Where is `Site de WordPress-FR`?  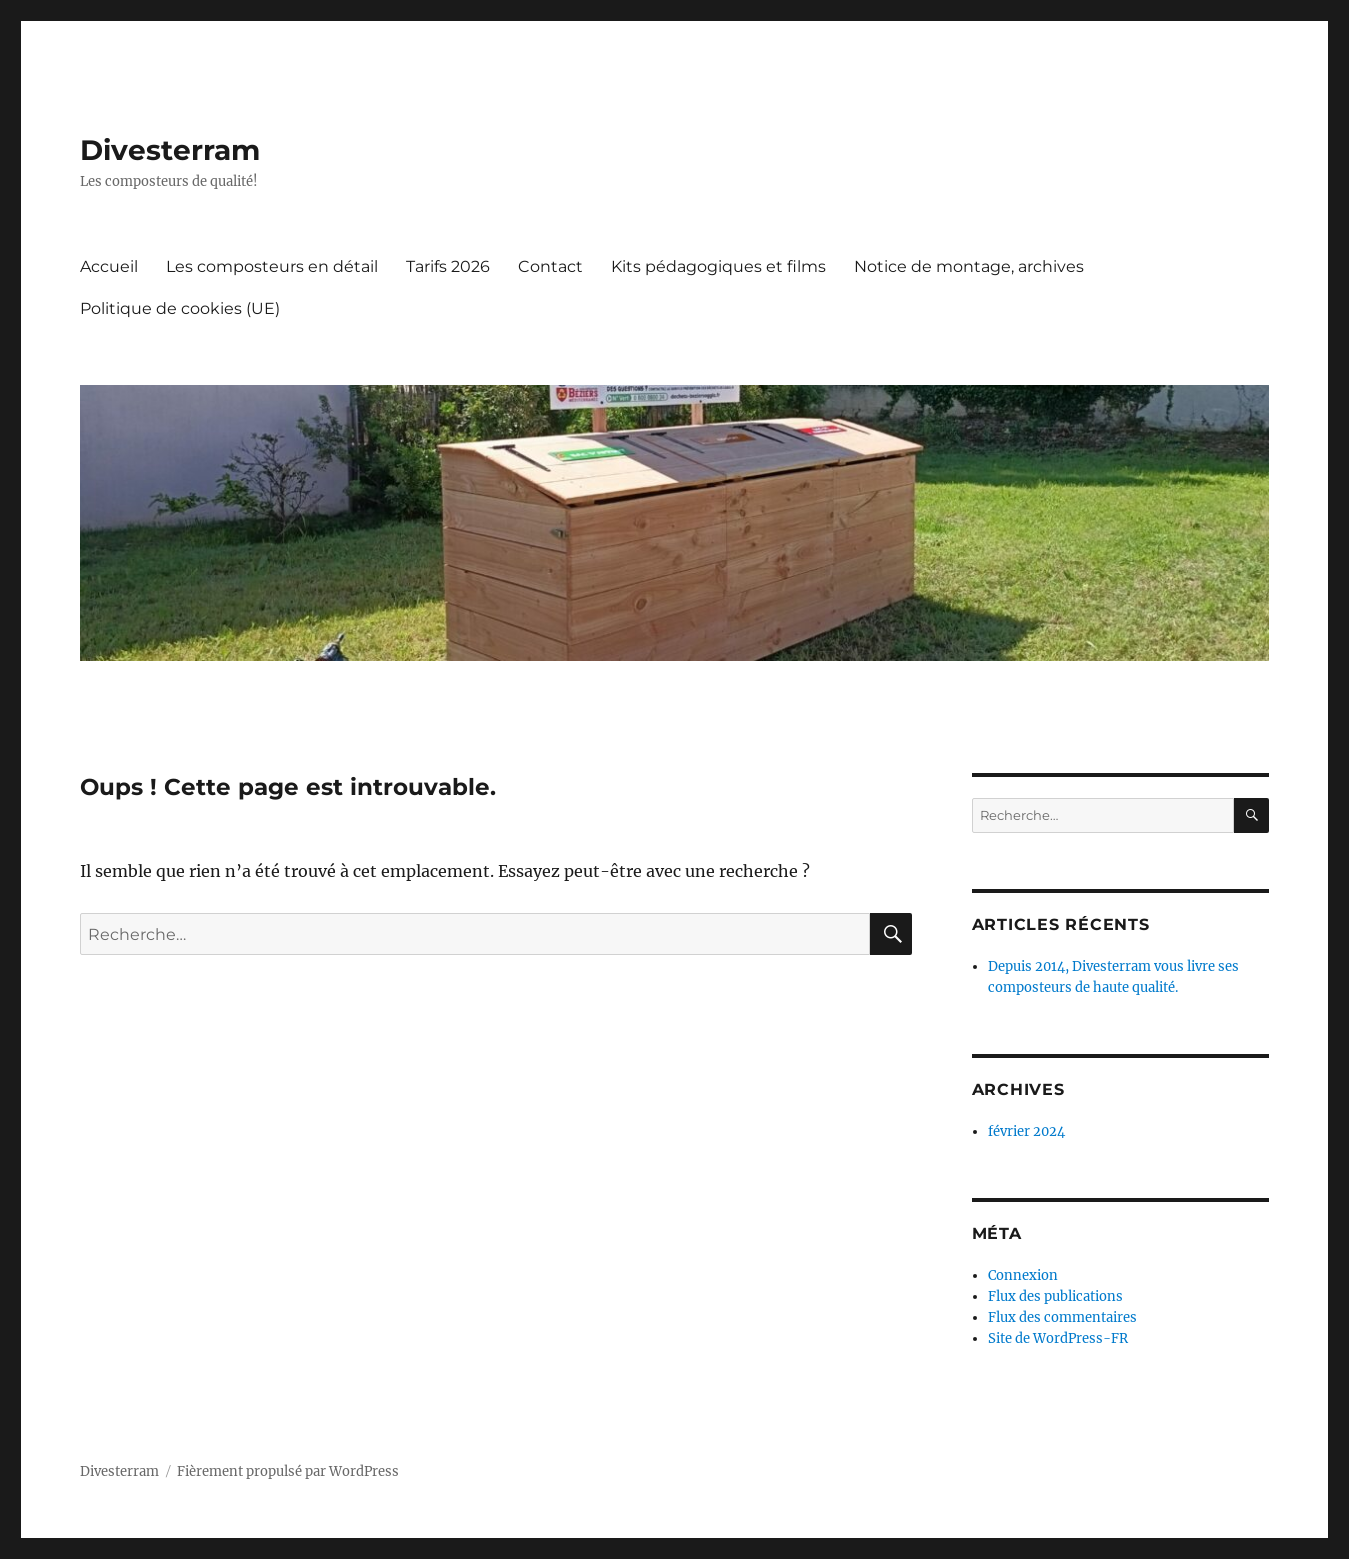
Site de WordPress-FR is located at coordinates (1058, 1338).